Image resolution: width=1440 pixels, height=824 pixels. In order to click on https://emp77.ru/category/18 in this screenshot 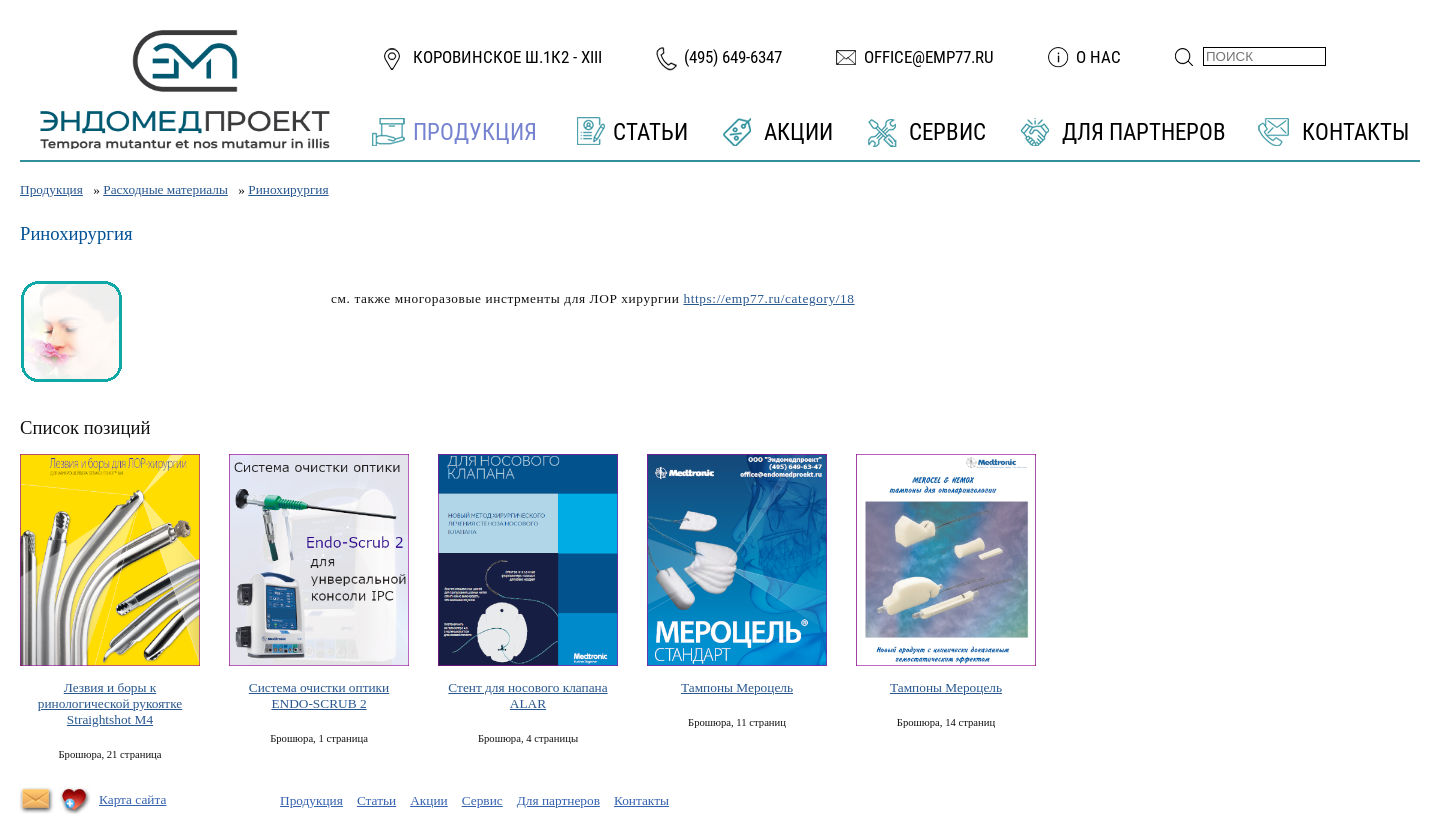, I will do `click(768, 298)`.